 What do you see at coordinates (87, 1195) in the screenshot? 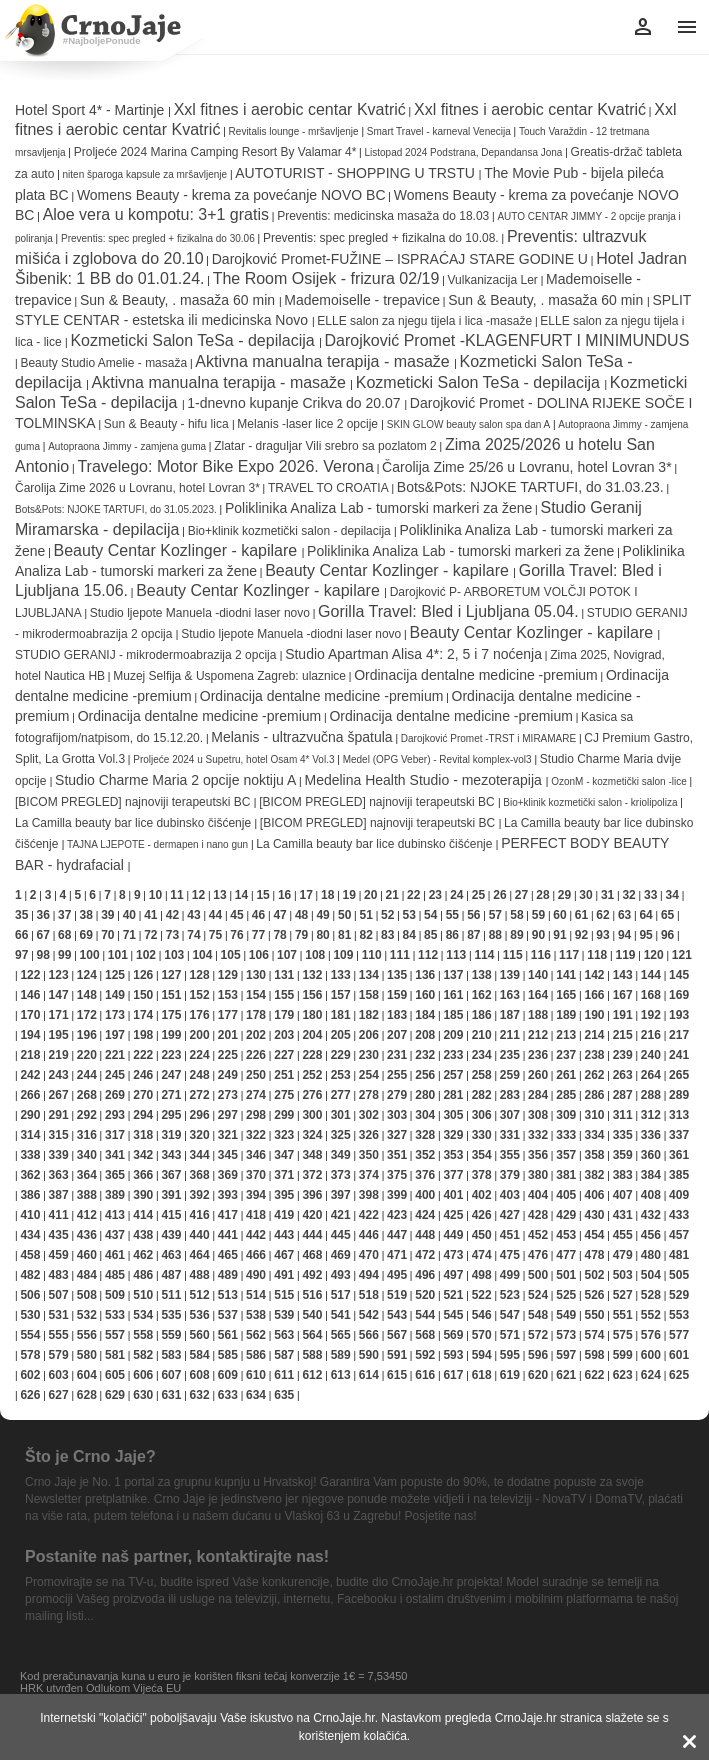
I see `388` at bounding box center [87, 1195].